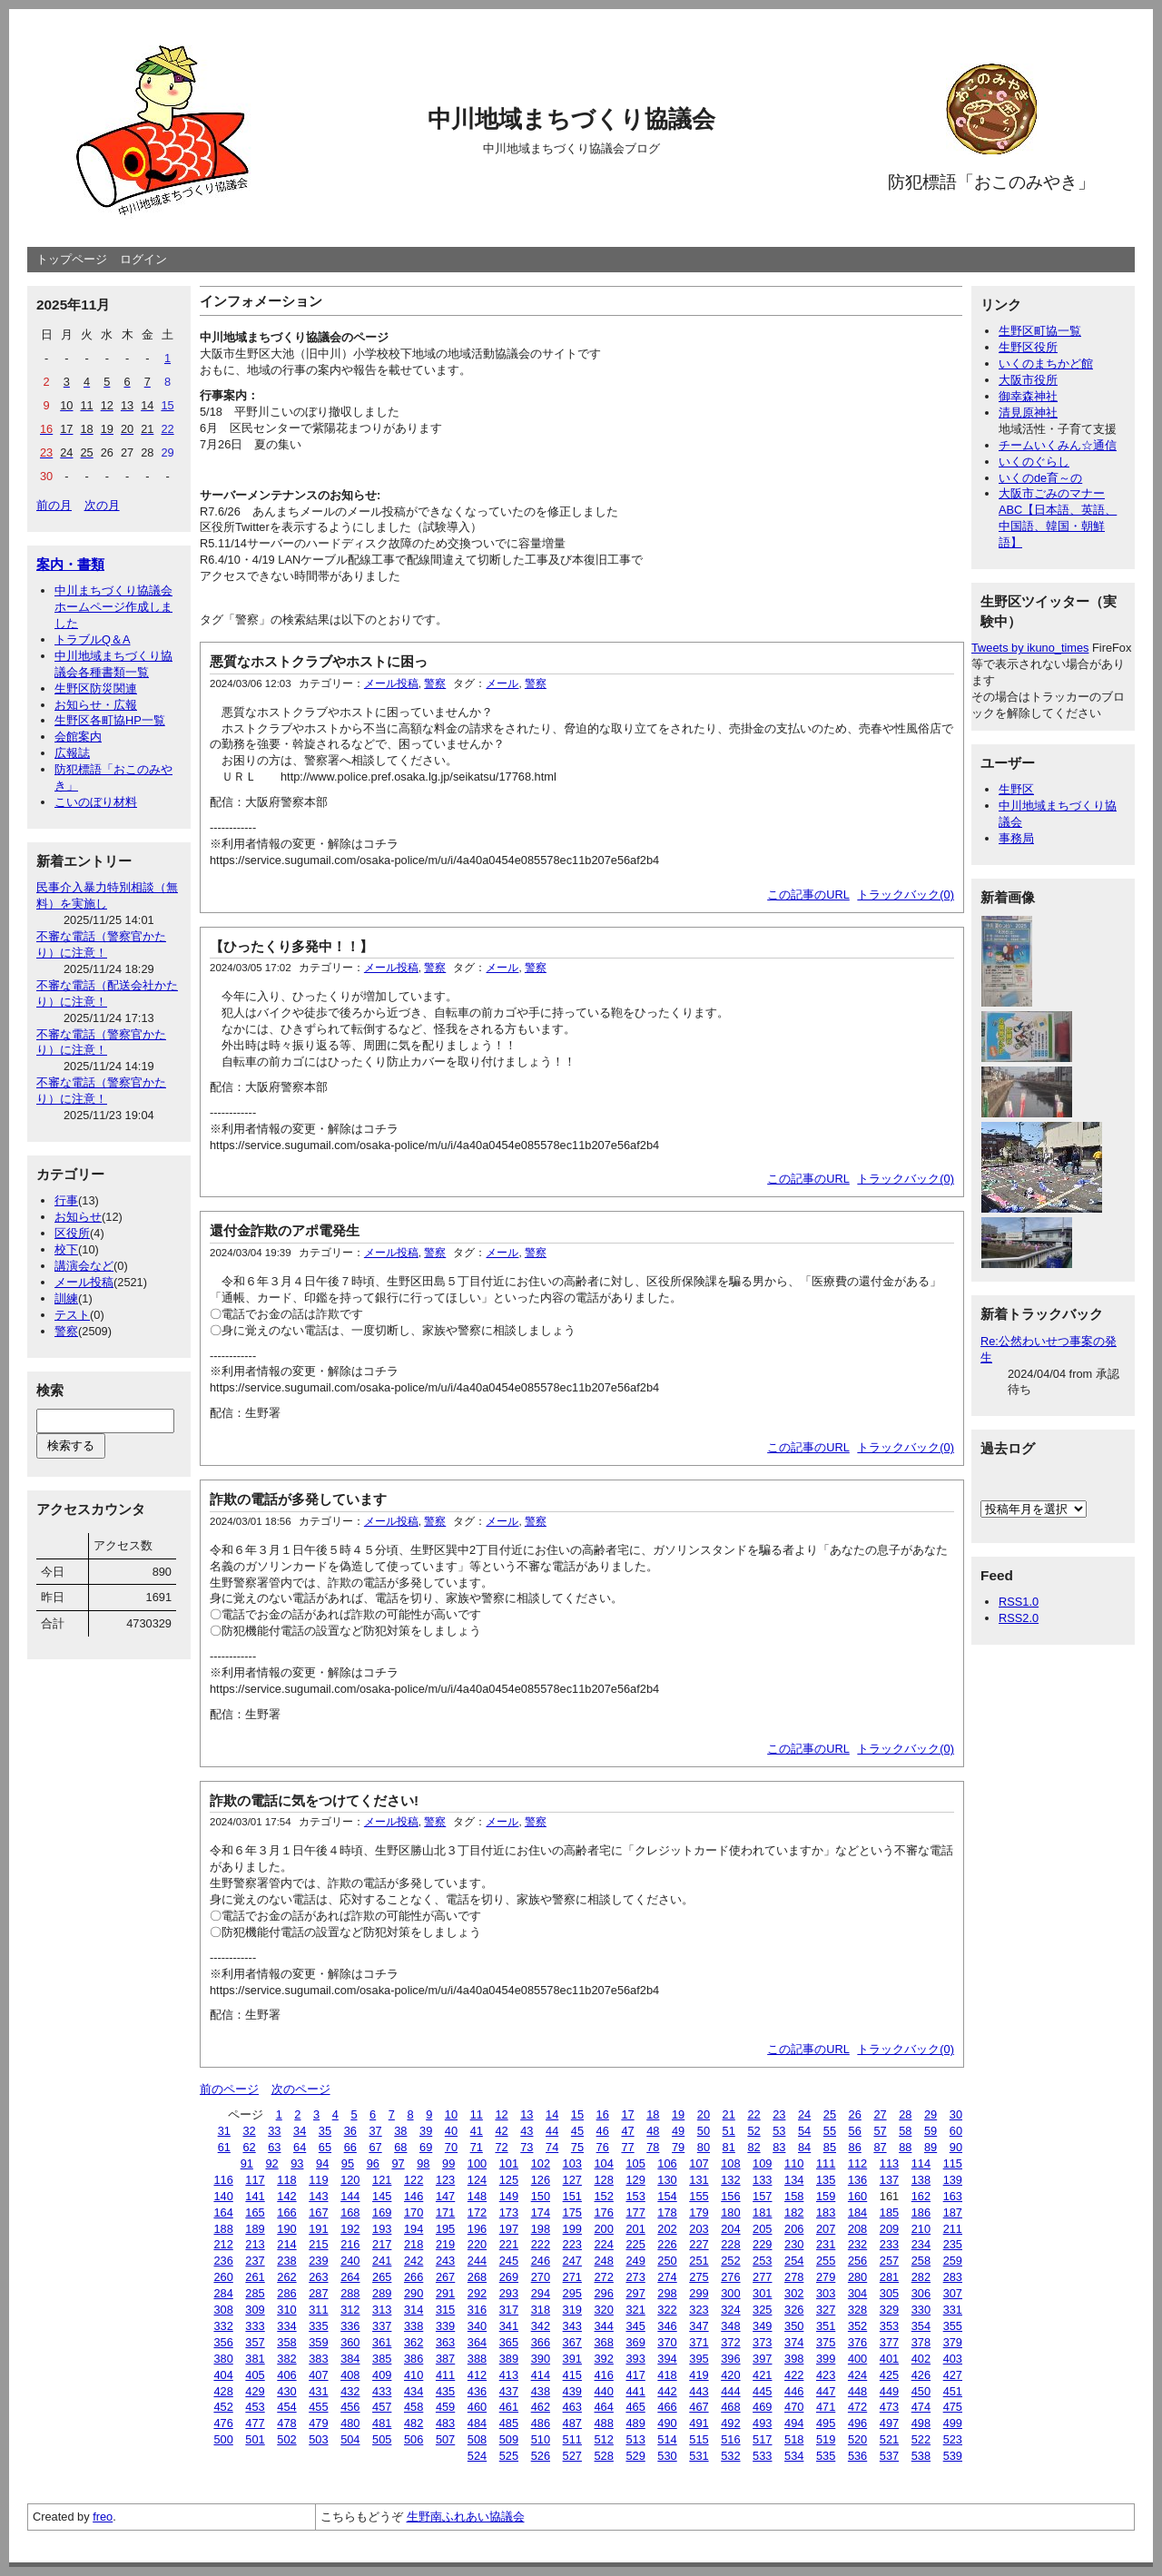 The image size is (1162, 2576). Describe the element at coordinates (825, 2375) in the screenshot. I see `423` at that location.